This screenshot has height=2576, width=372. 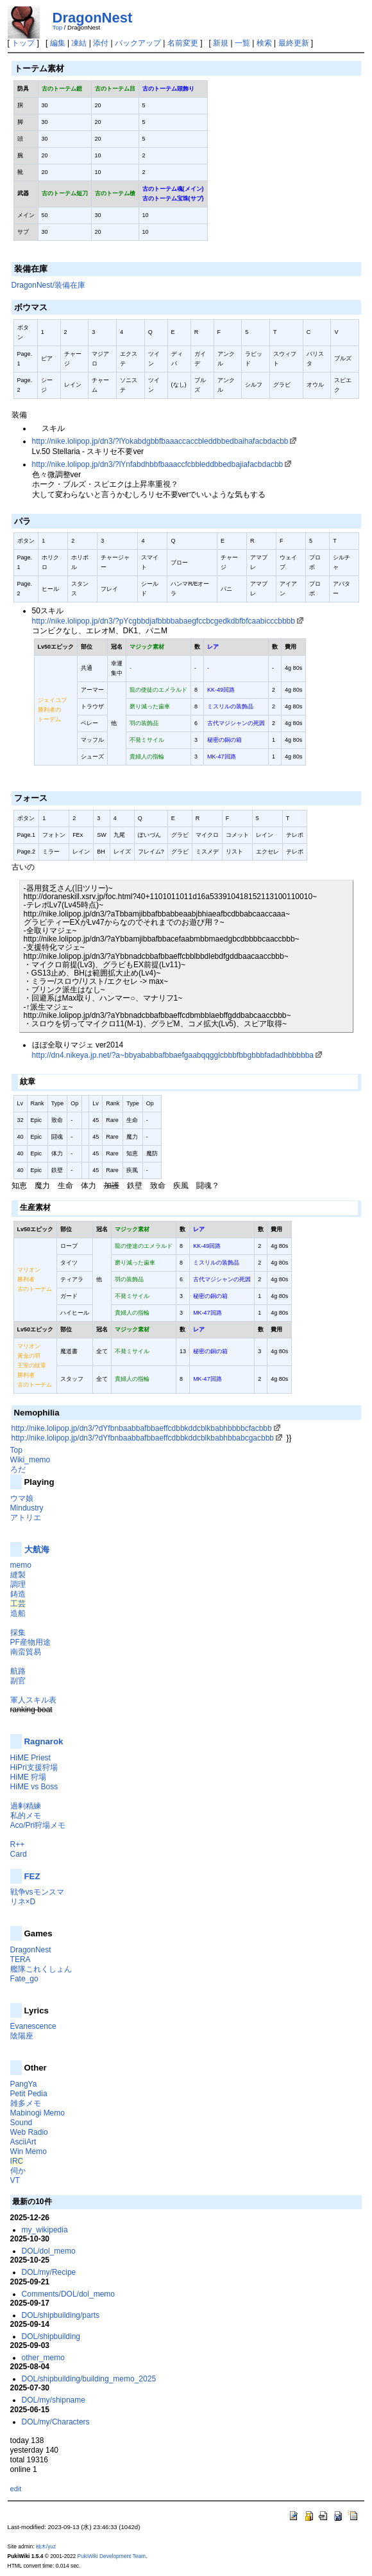 What do you see at coordinates (30, 1459) in the screenshot?
I see `Wiki_memo` at bounding box center [30, 1459].